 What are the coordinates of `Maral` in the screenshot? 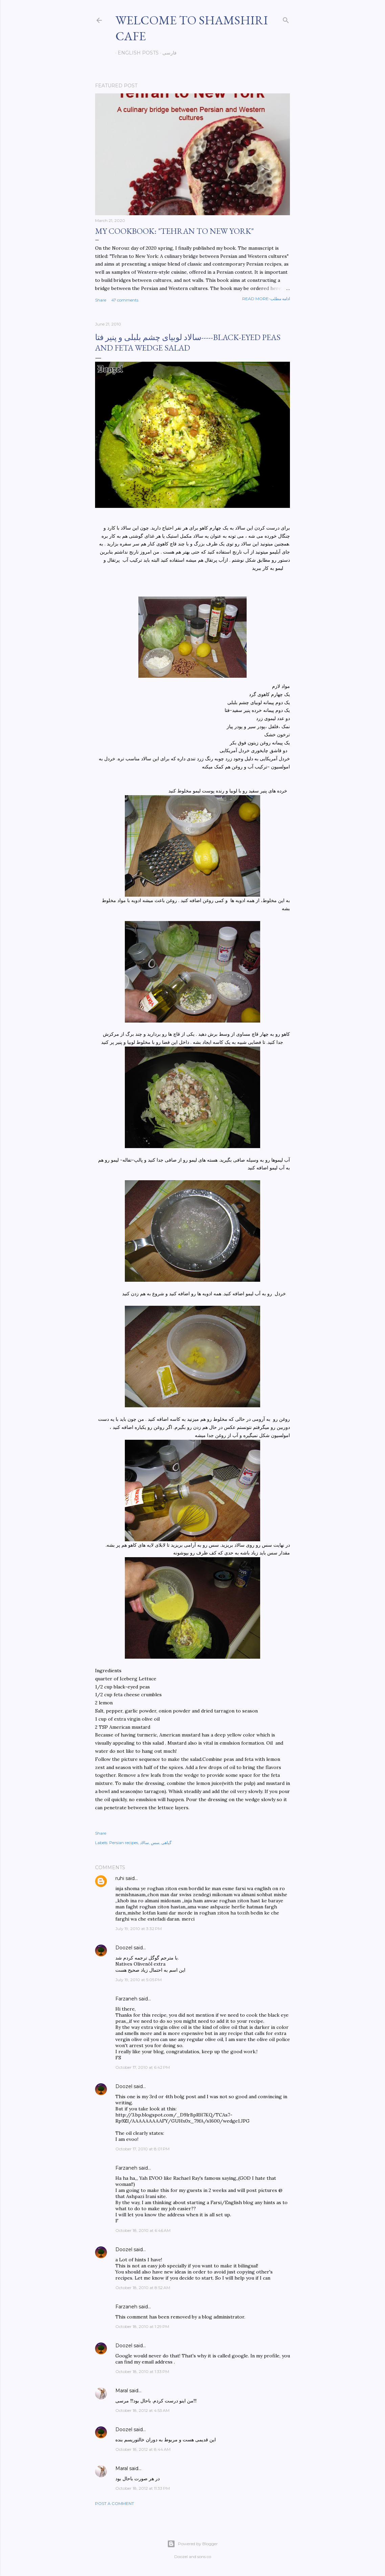 It's located at (121, 2391).